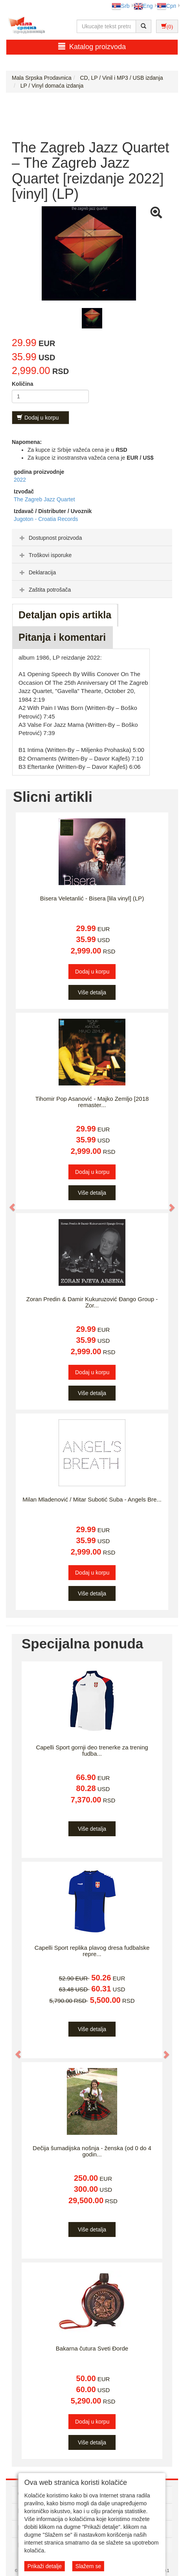 The width and height of the screenshot is (184, 2576). What do you see at coordinates (92, 46) in the screenshot?
I see `Katalog proizvoda [button]` at bounding box center [92, 46].